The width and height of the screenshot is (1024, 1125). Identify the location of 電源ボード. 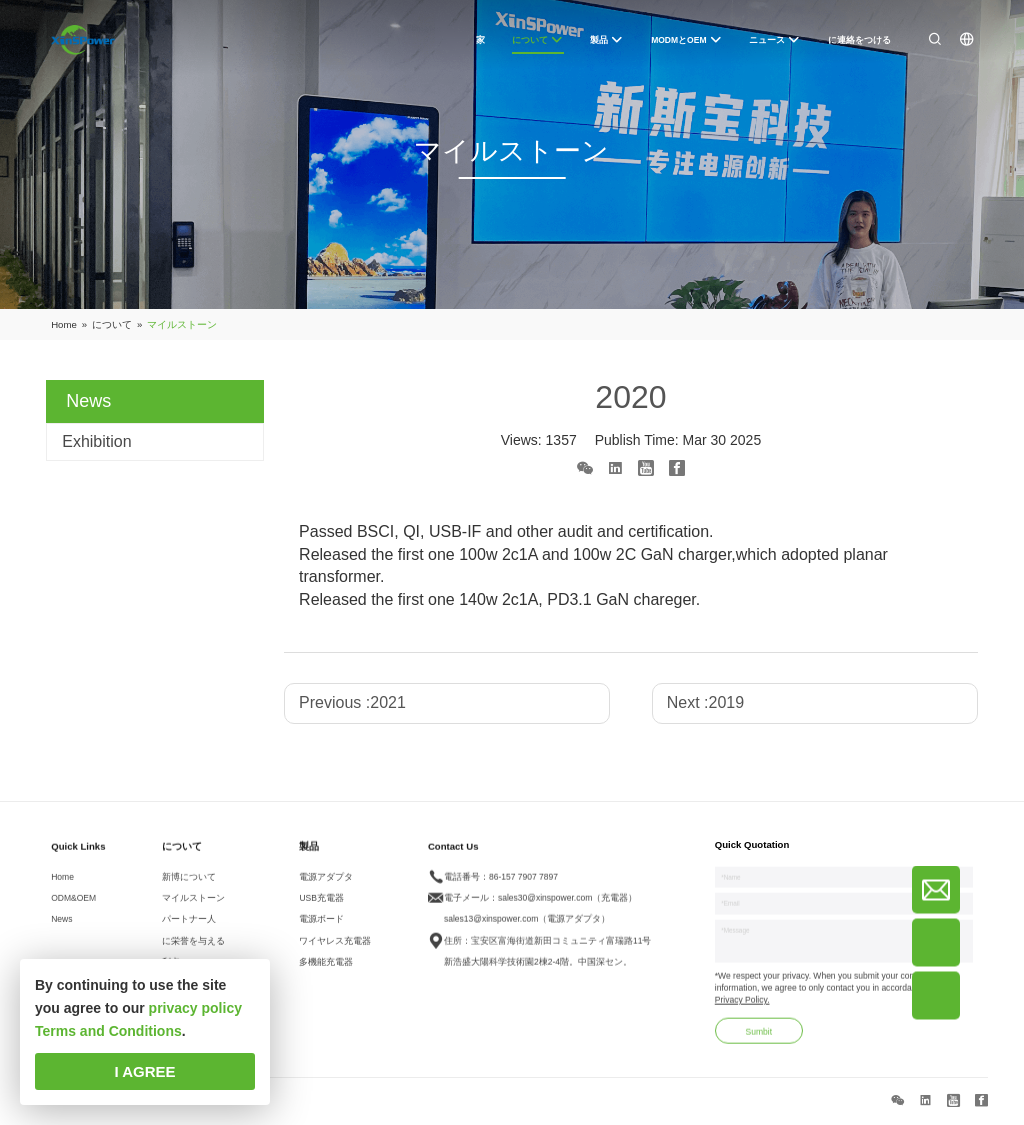
(321, 927).